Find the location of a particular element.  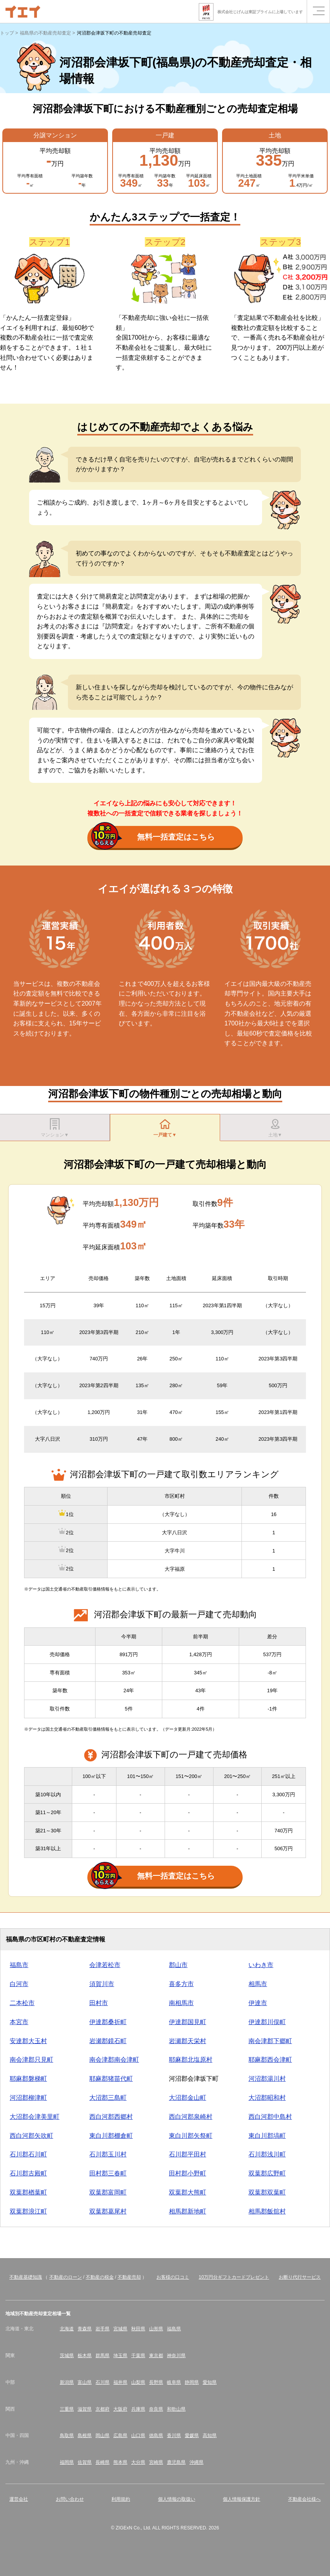

相馬郡飯舘村 is located at coordinates (267, 2215).